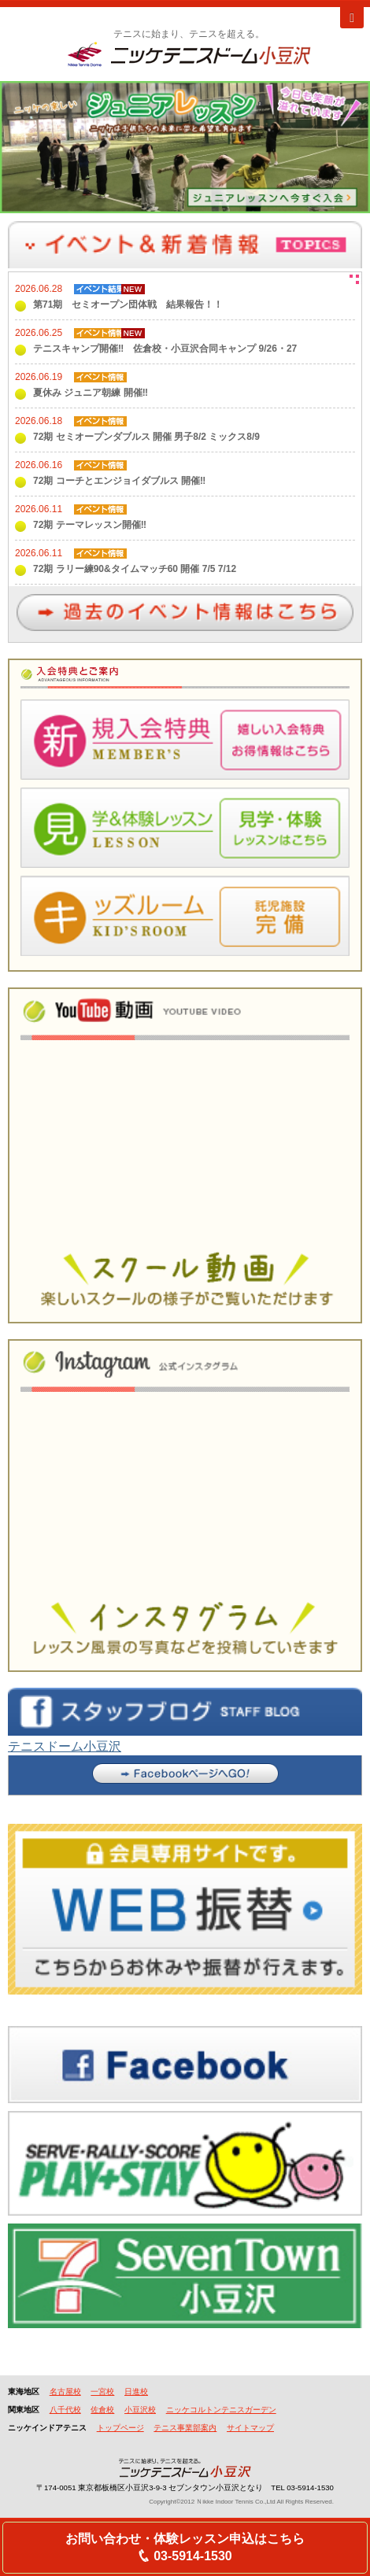  Describe the element at coordinates (128, 304) in the screenshot. I see `第71期 セミオープン団体戦 結果報告！！` at that location.